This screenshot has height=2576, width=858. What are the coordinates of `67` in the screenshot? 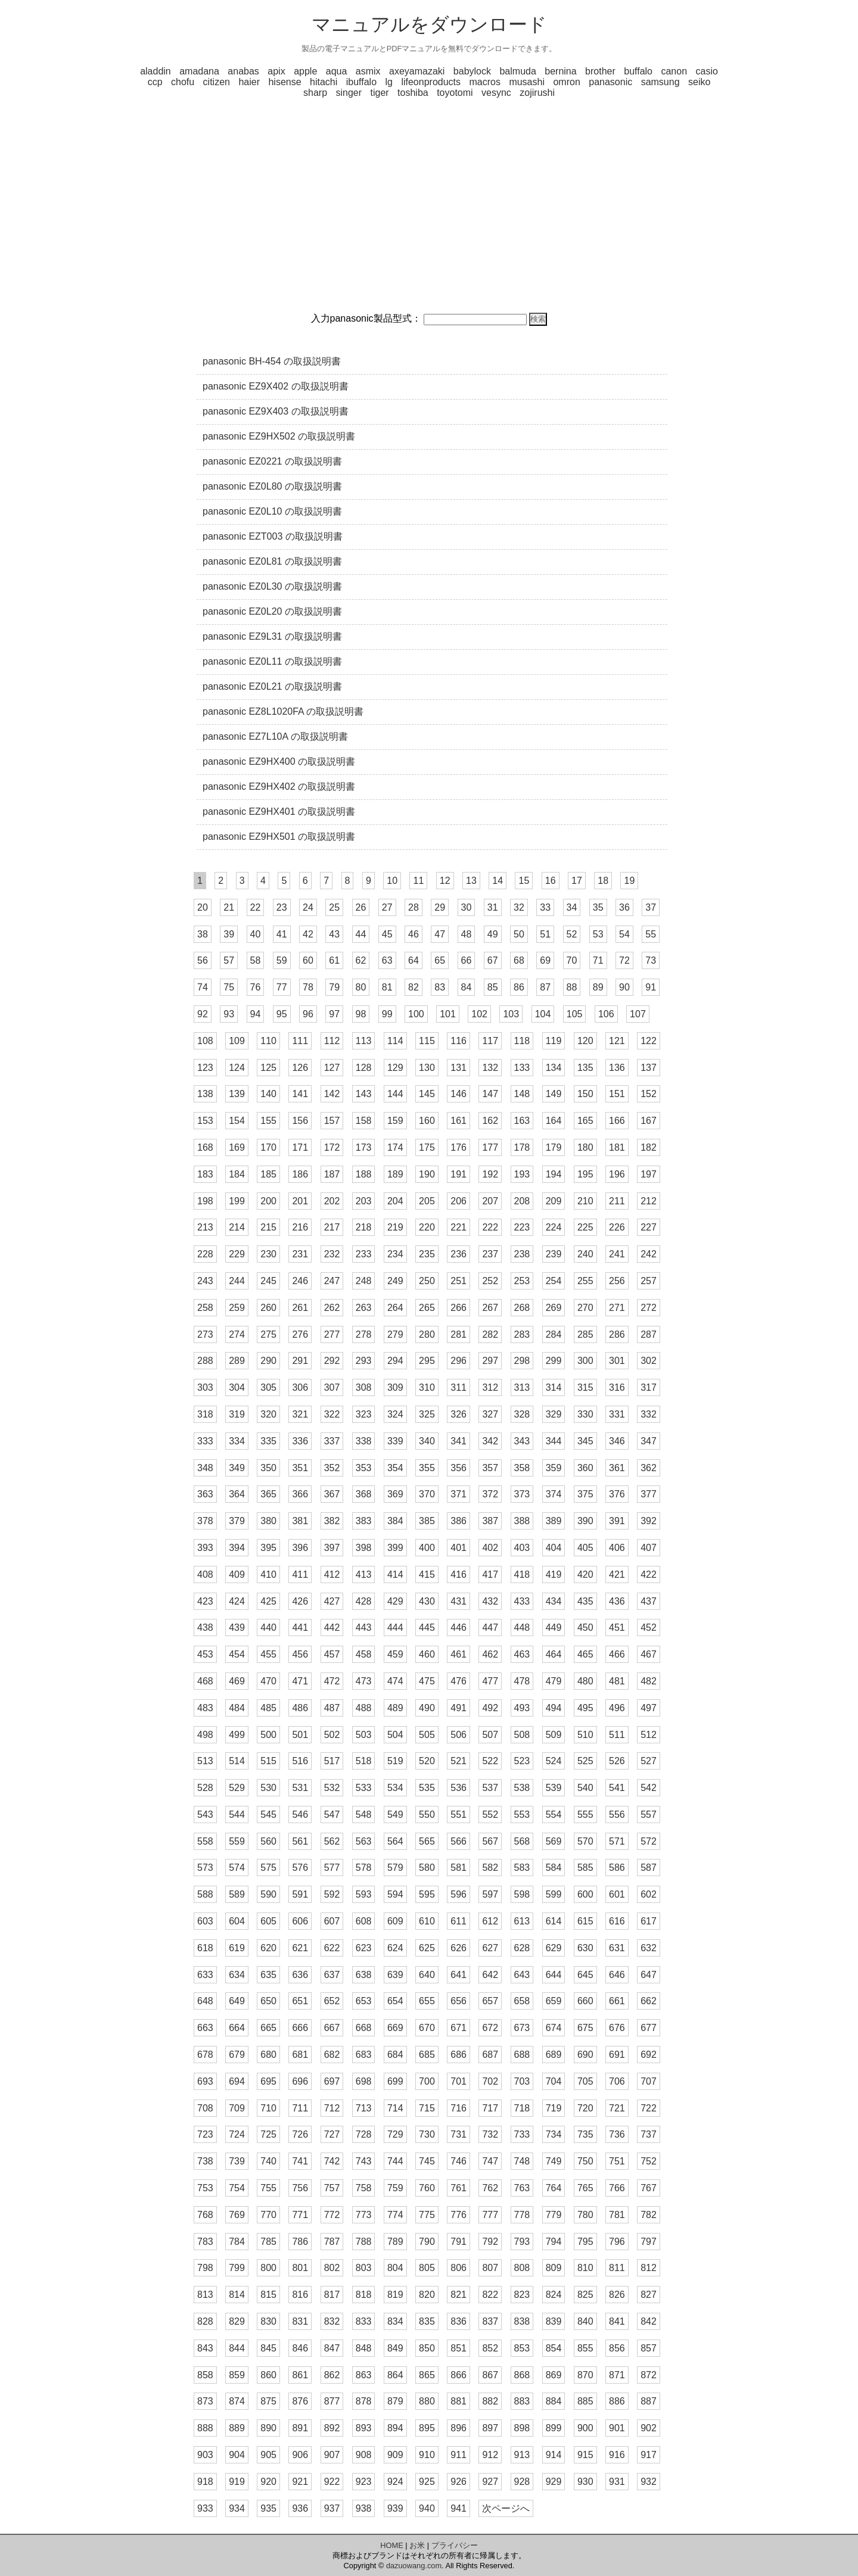 It's located at (492, 960).